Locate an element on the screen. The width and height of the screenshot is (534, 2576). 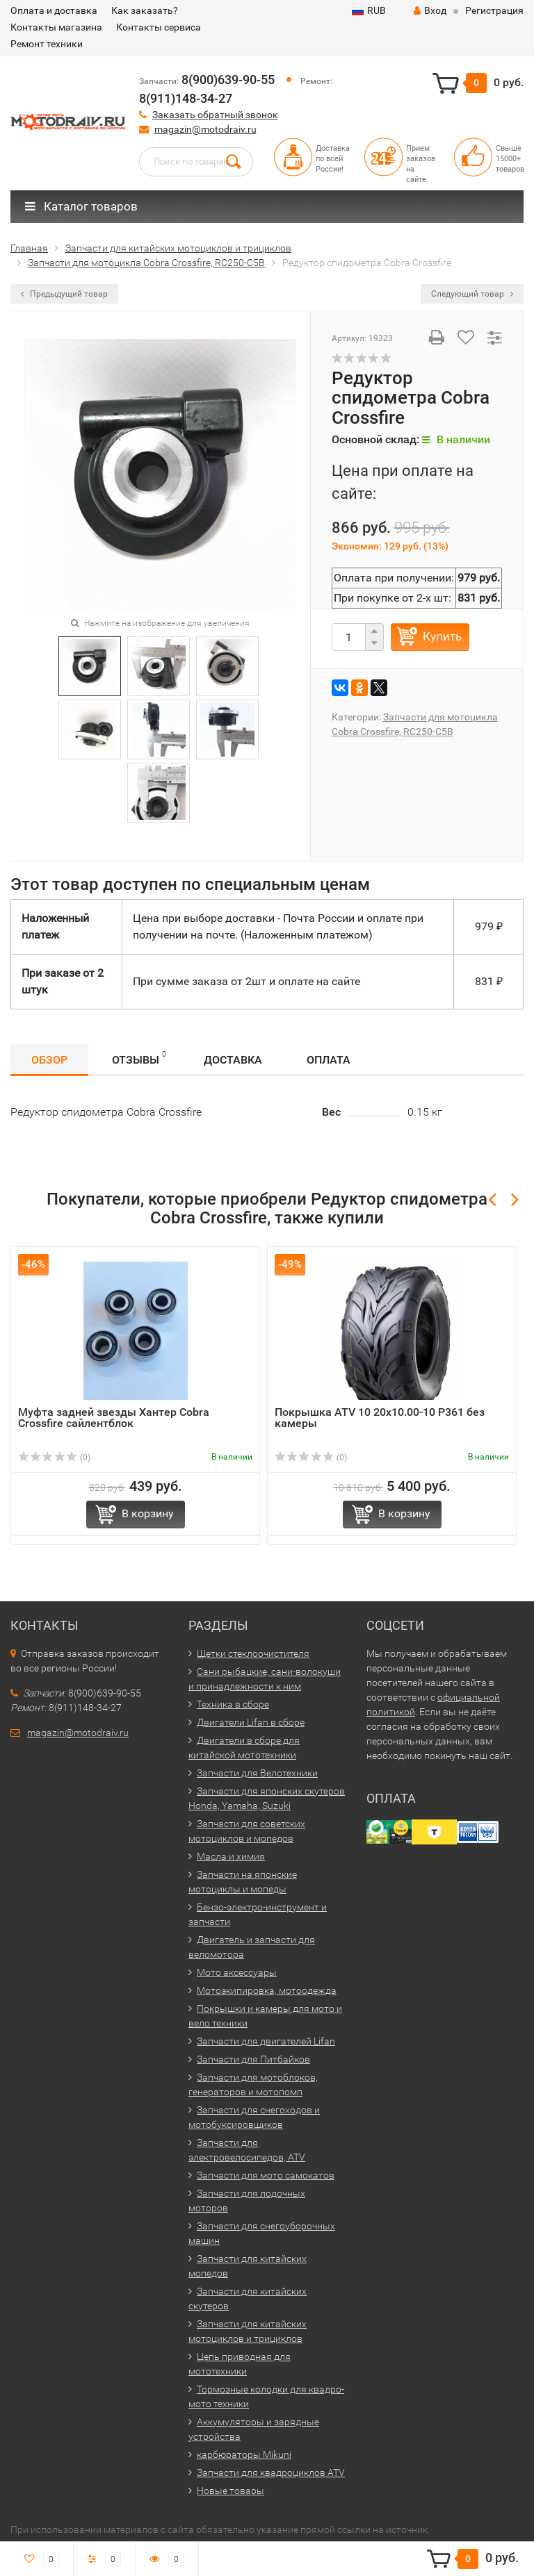
Запчасти для мото самокатов is located at coordinates (265, 2175).